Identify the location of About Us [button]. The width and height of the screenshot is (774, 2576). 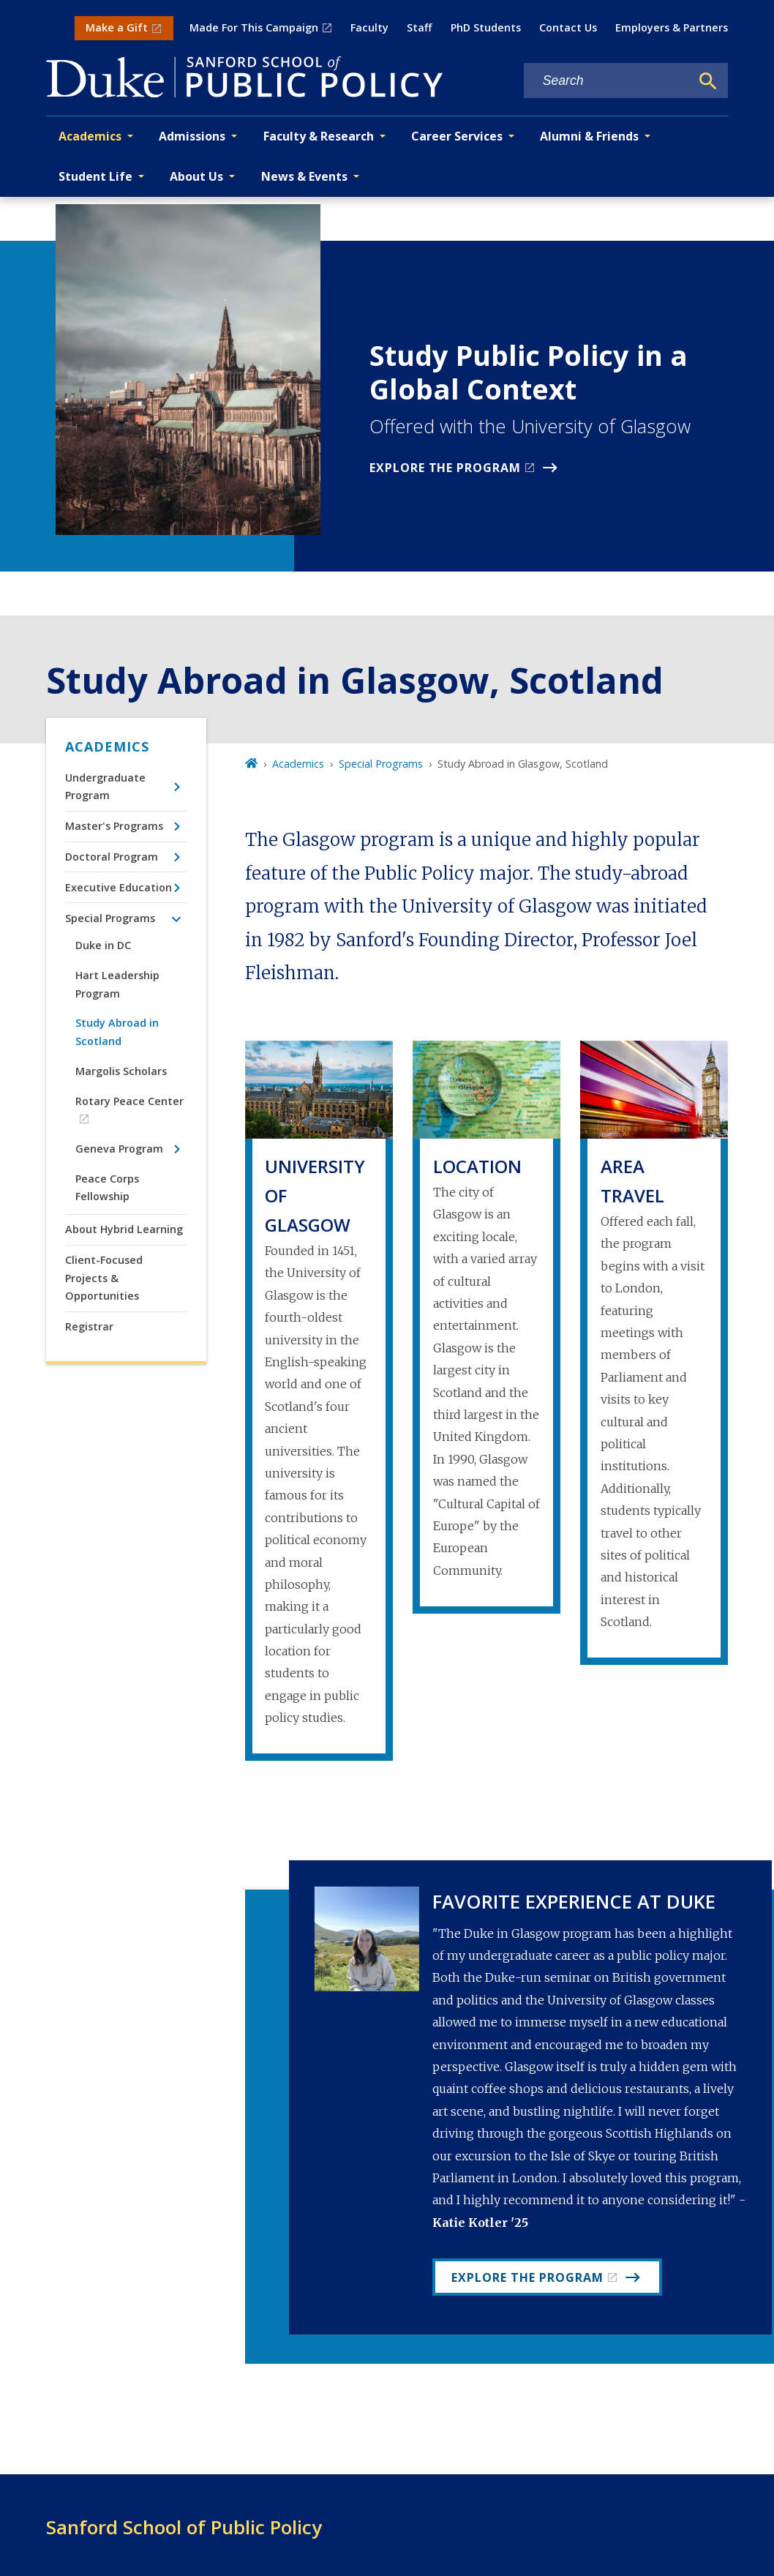
(196, 176).